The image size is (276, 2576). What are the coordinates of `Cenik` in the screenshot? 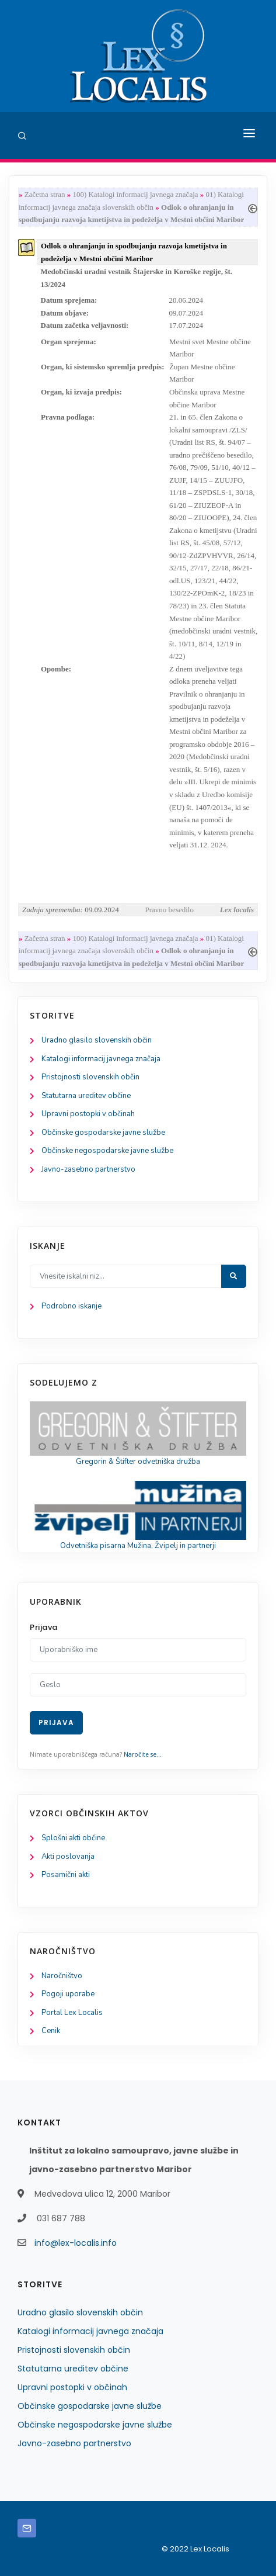 It's located at (50, 2031).